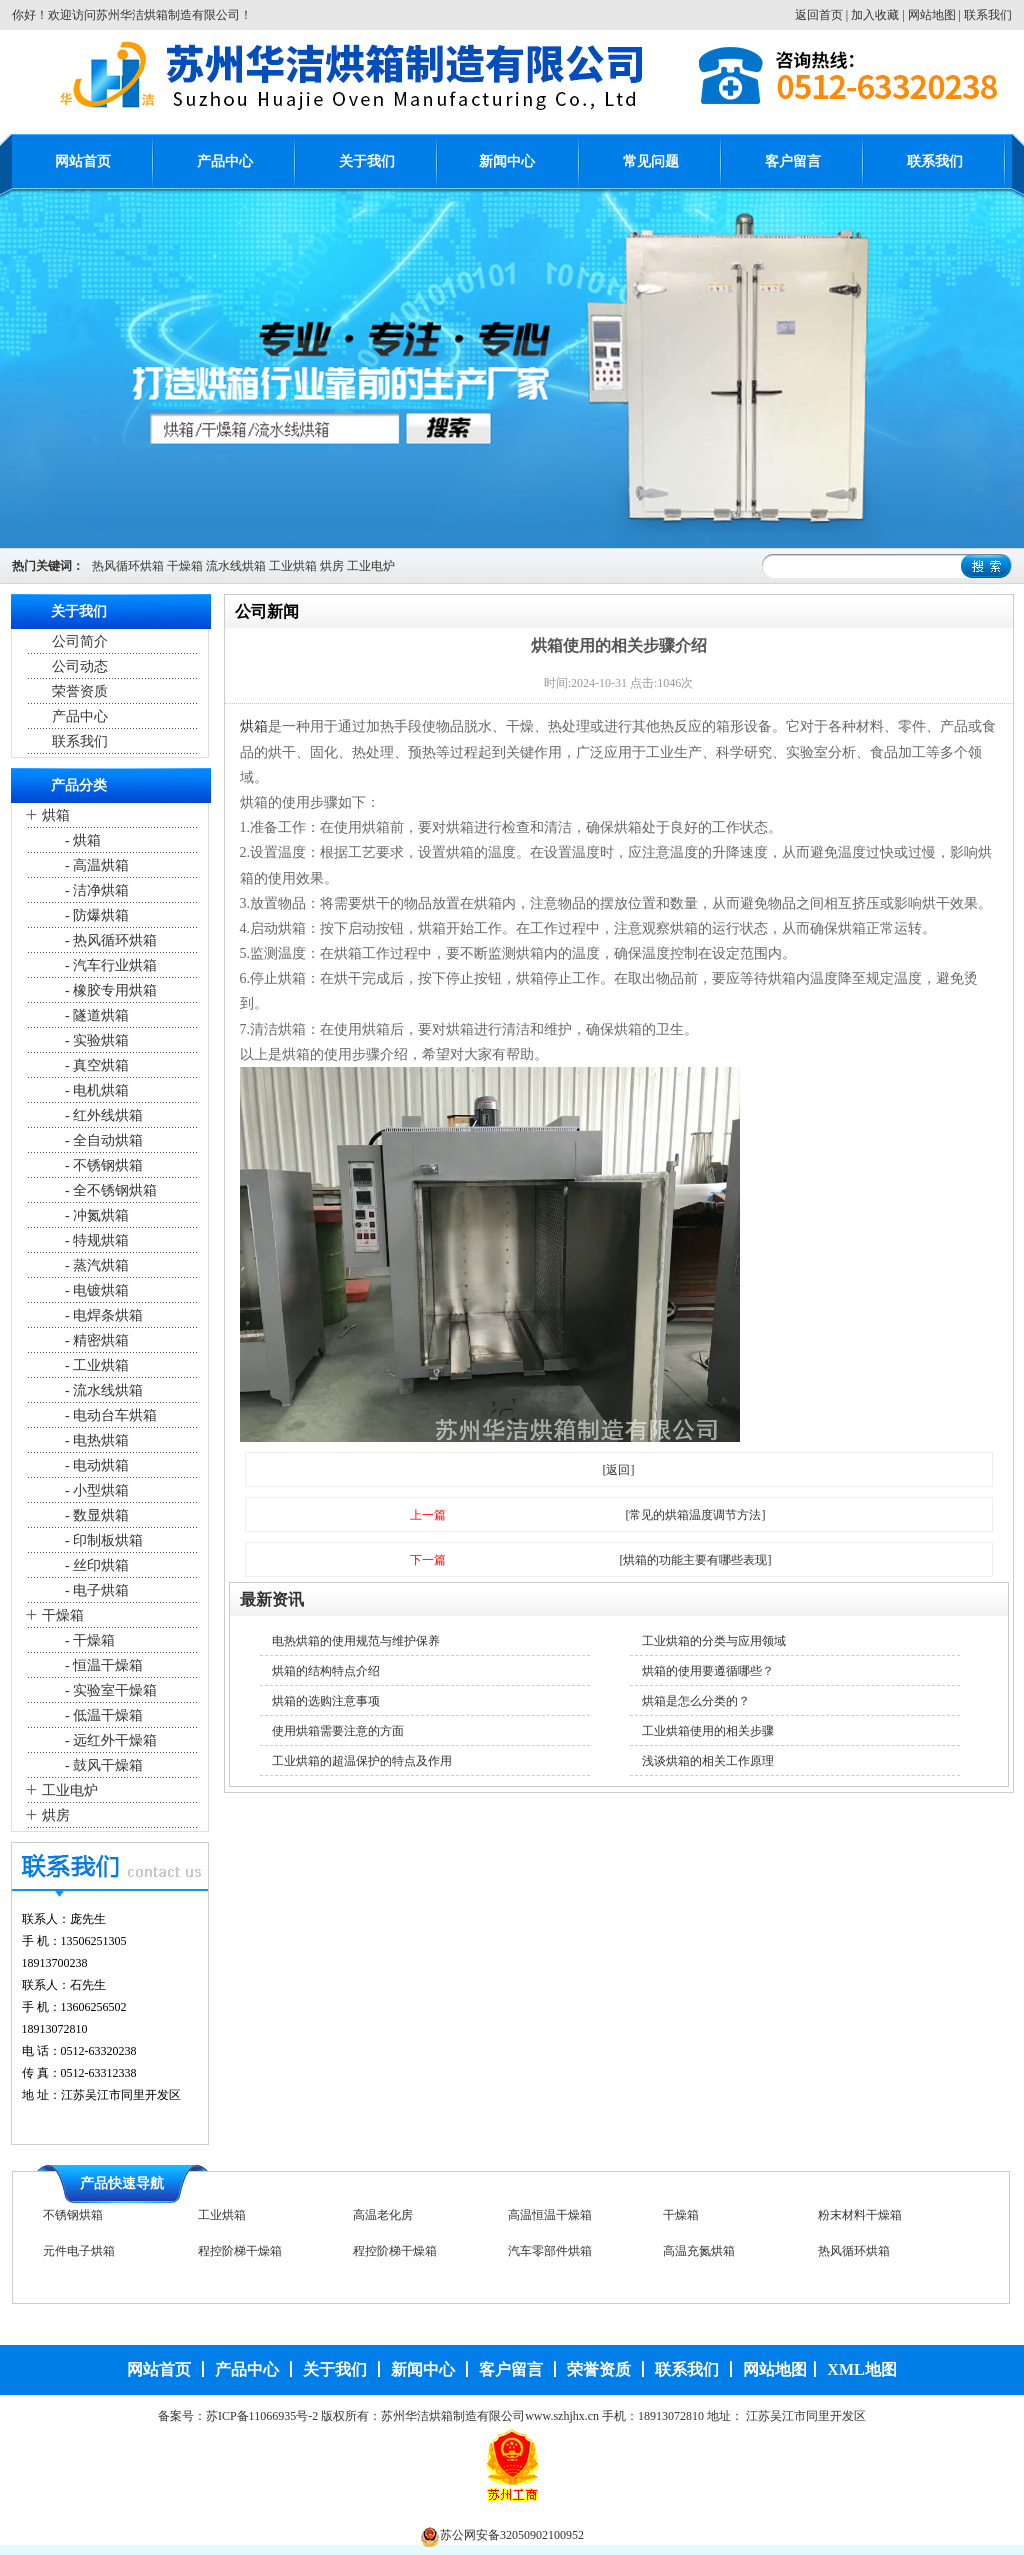 This screenshot has height=2555, width=1024. Describe the element at coordinates (103, 1715) in the screenshot. I see `- 低温干燥箱` at that location.